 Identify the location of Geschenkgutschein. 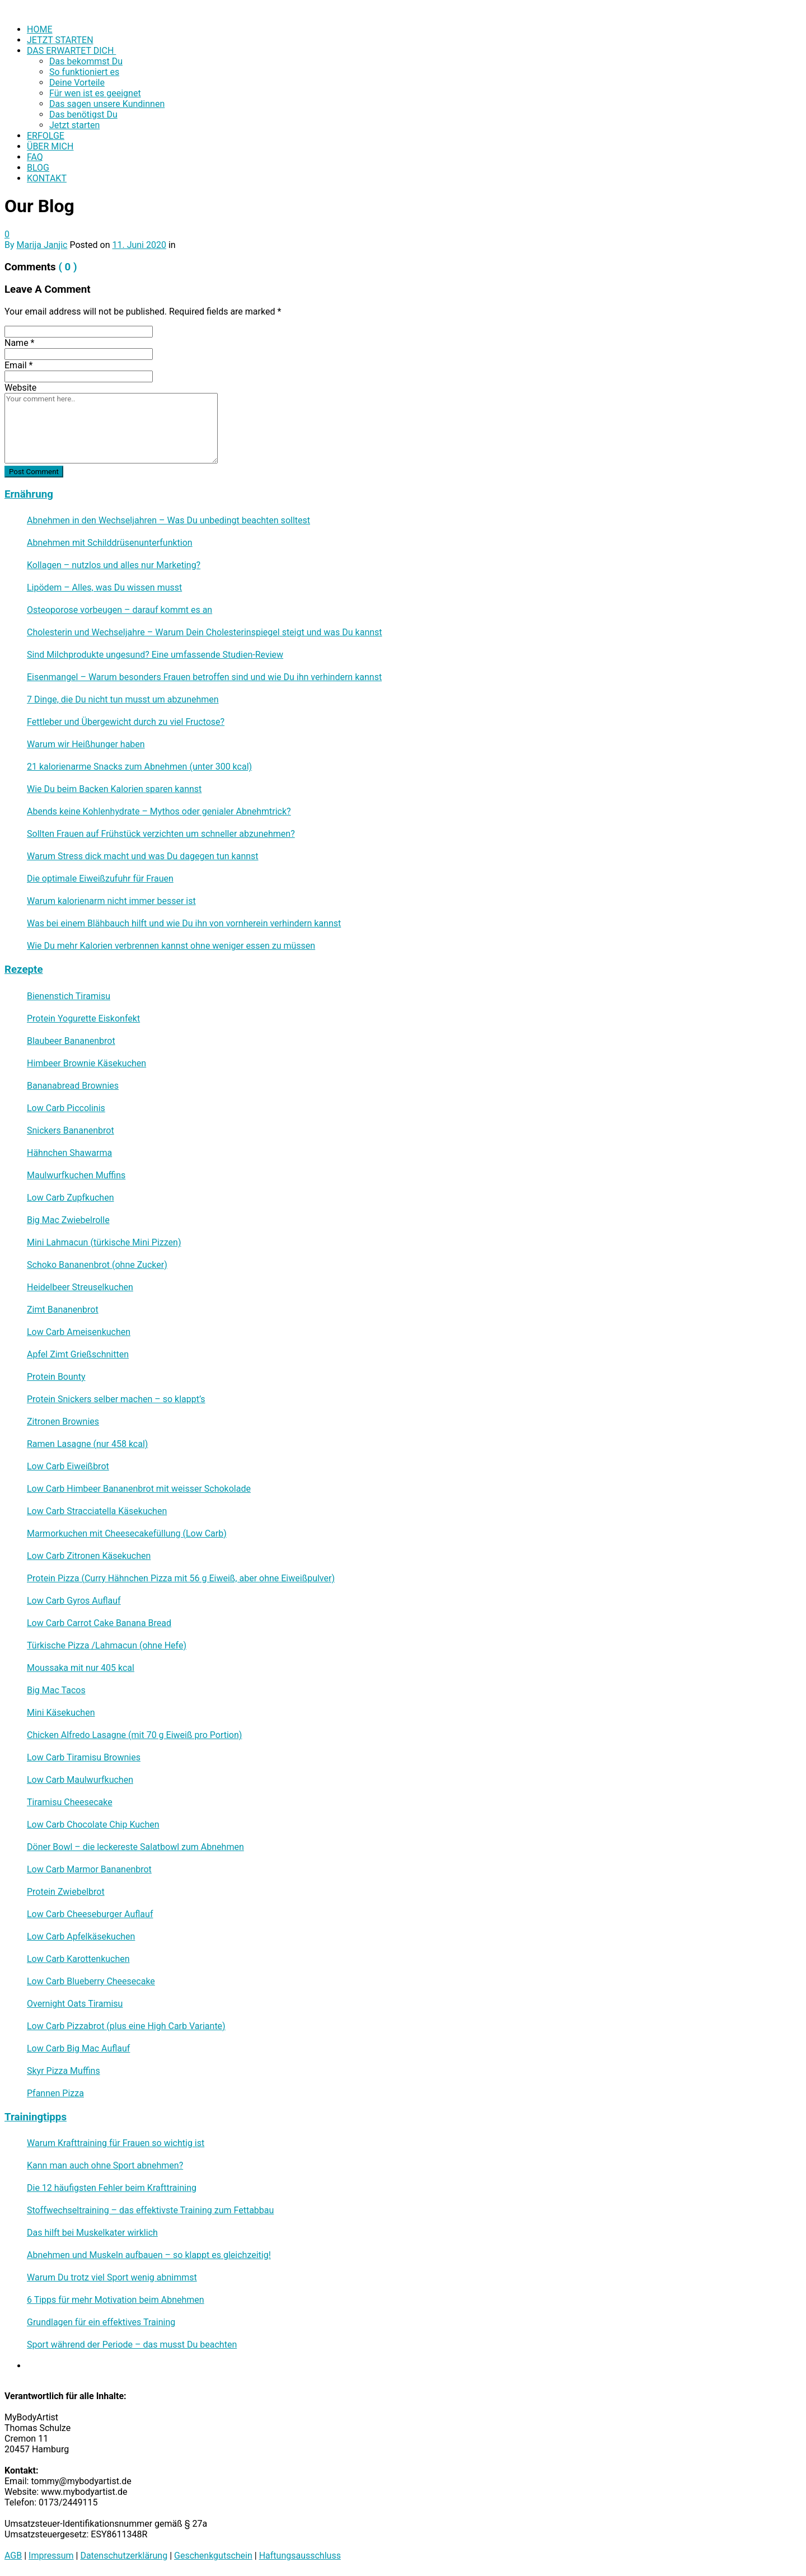
(213, 2555).